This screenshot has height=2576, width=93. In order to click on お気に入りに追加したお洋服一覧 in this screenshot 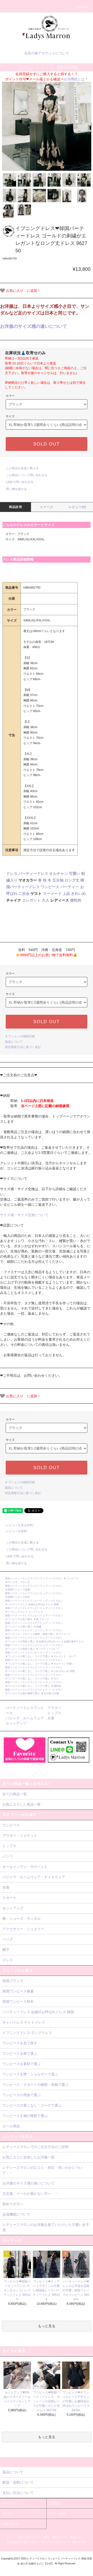, I will do `click(28, 2157)`.